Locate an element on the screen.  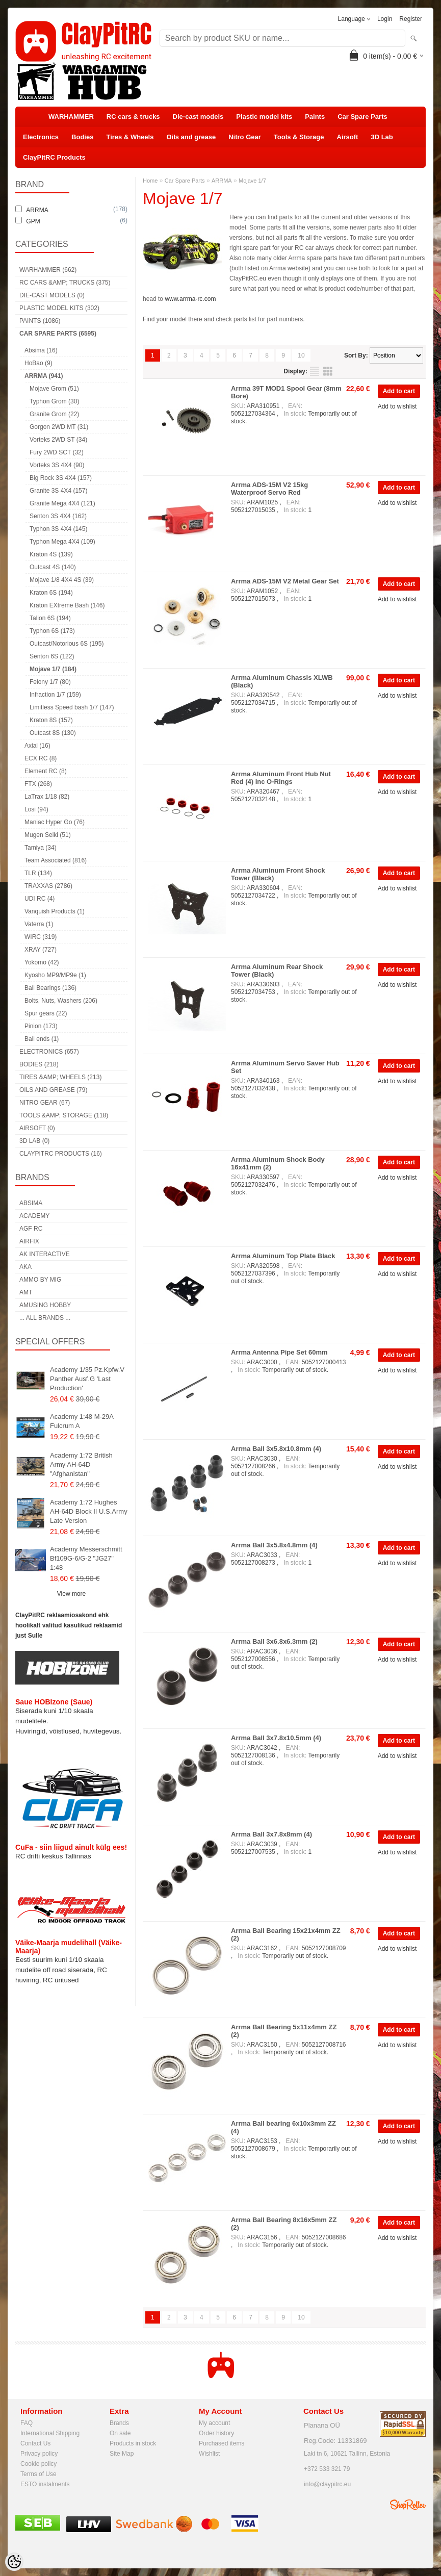
On sale is located at coordinates (120, 2433).